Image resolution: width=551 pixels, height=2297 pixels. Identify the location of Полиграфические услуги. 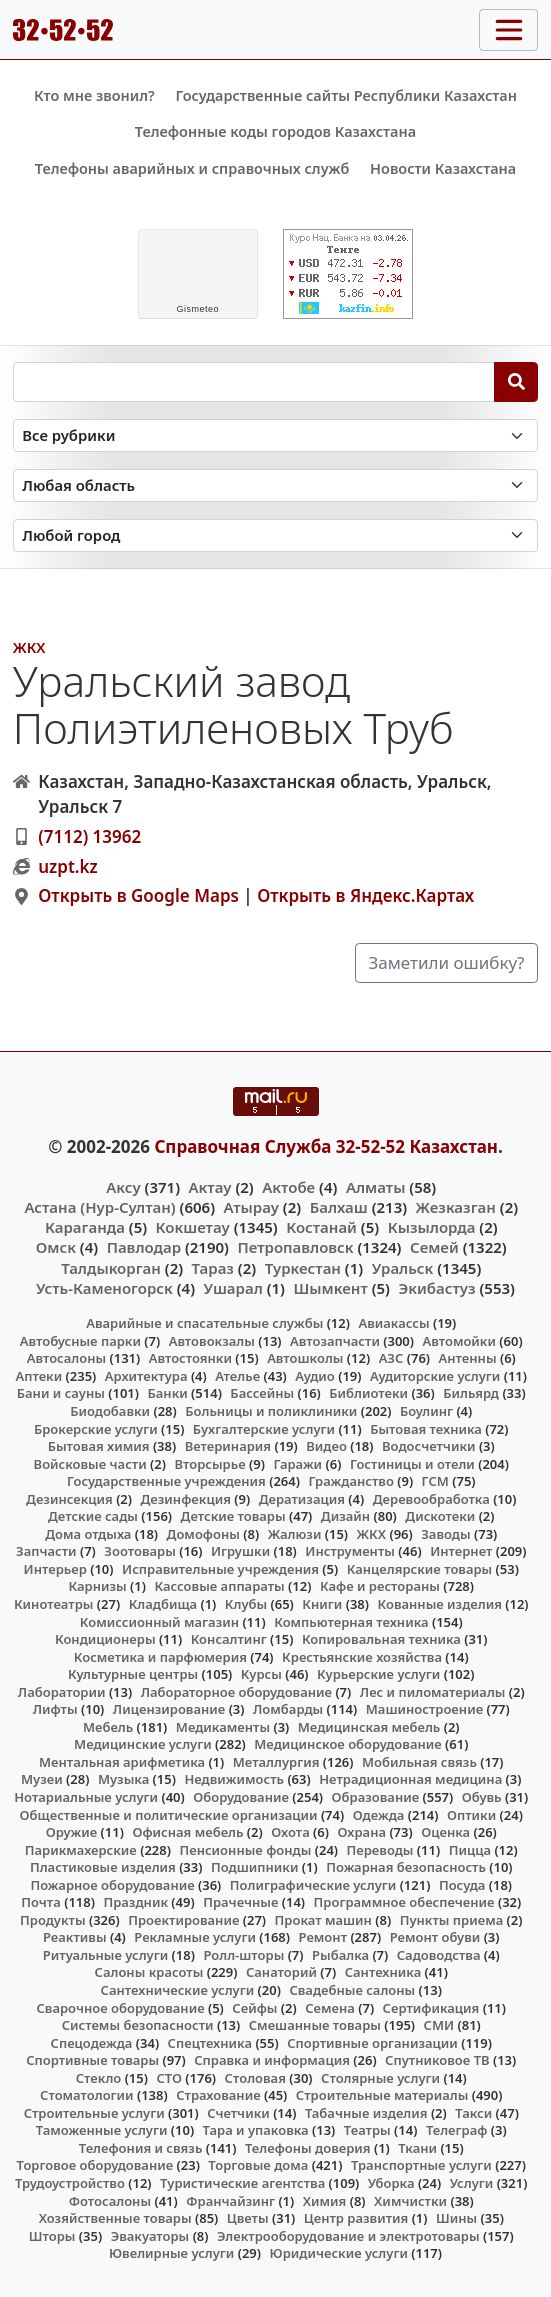
(313, 1885).